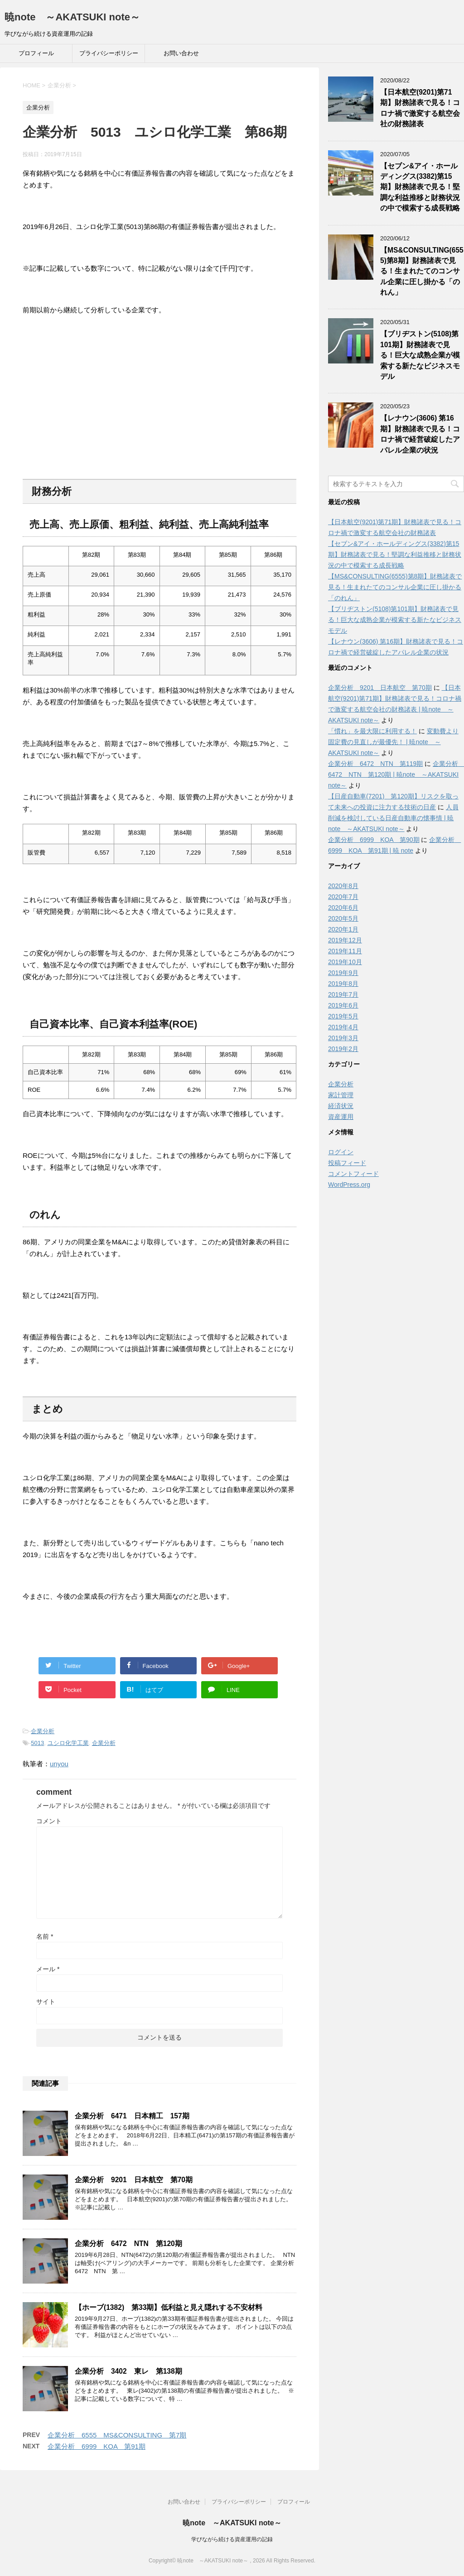  Describe the element at coordinates (108, 53) in the screenshot. I see `プライバシーポリシー` at that location.